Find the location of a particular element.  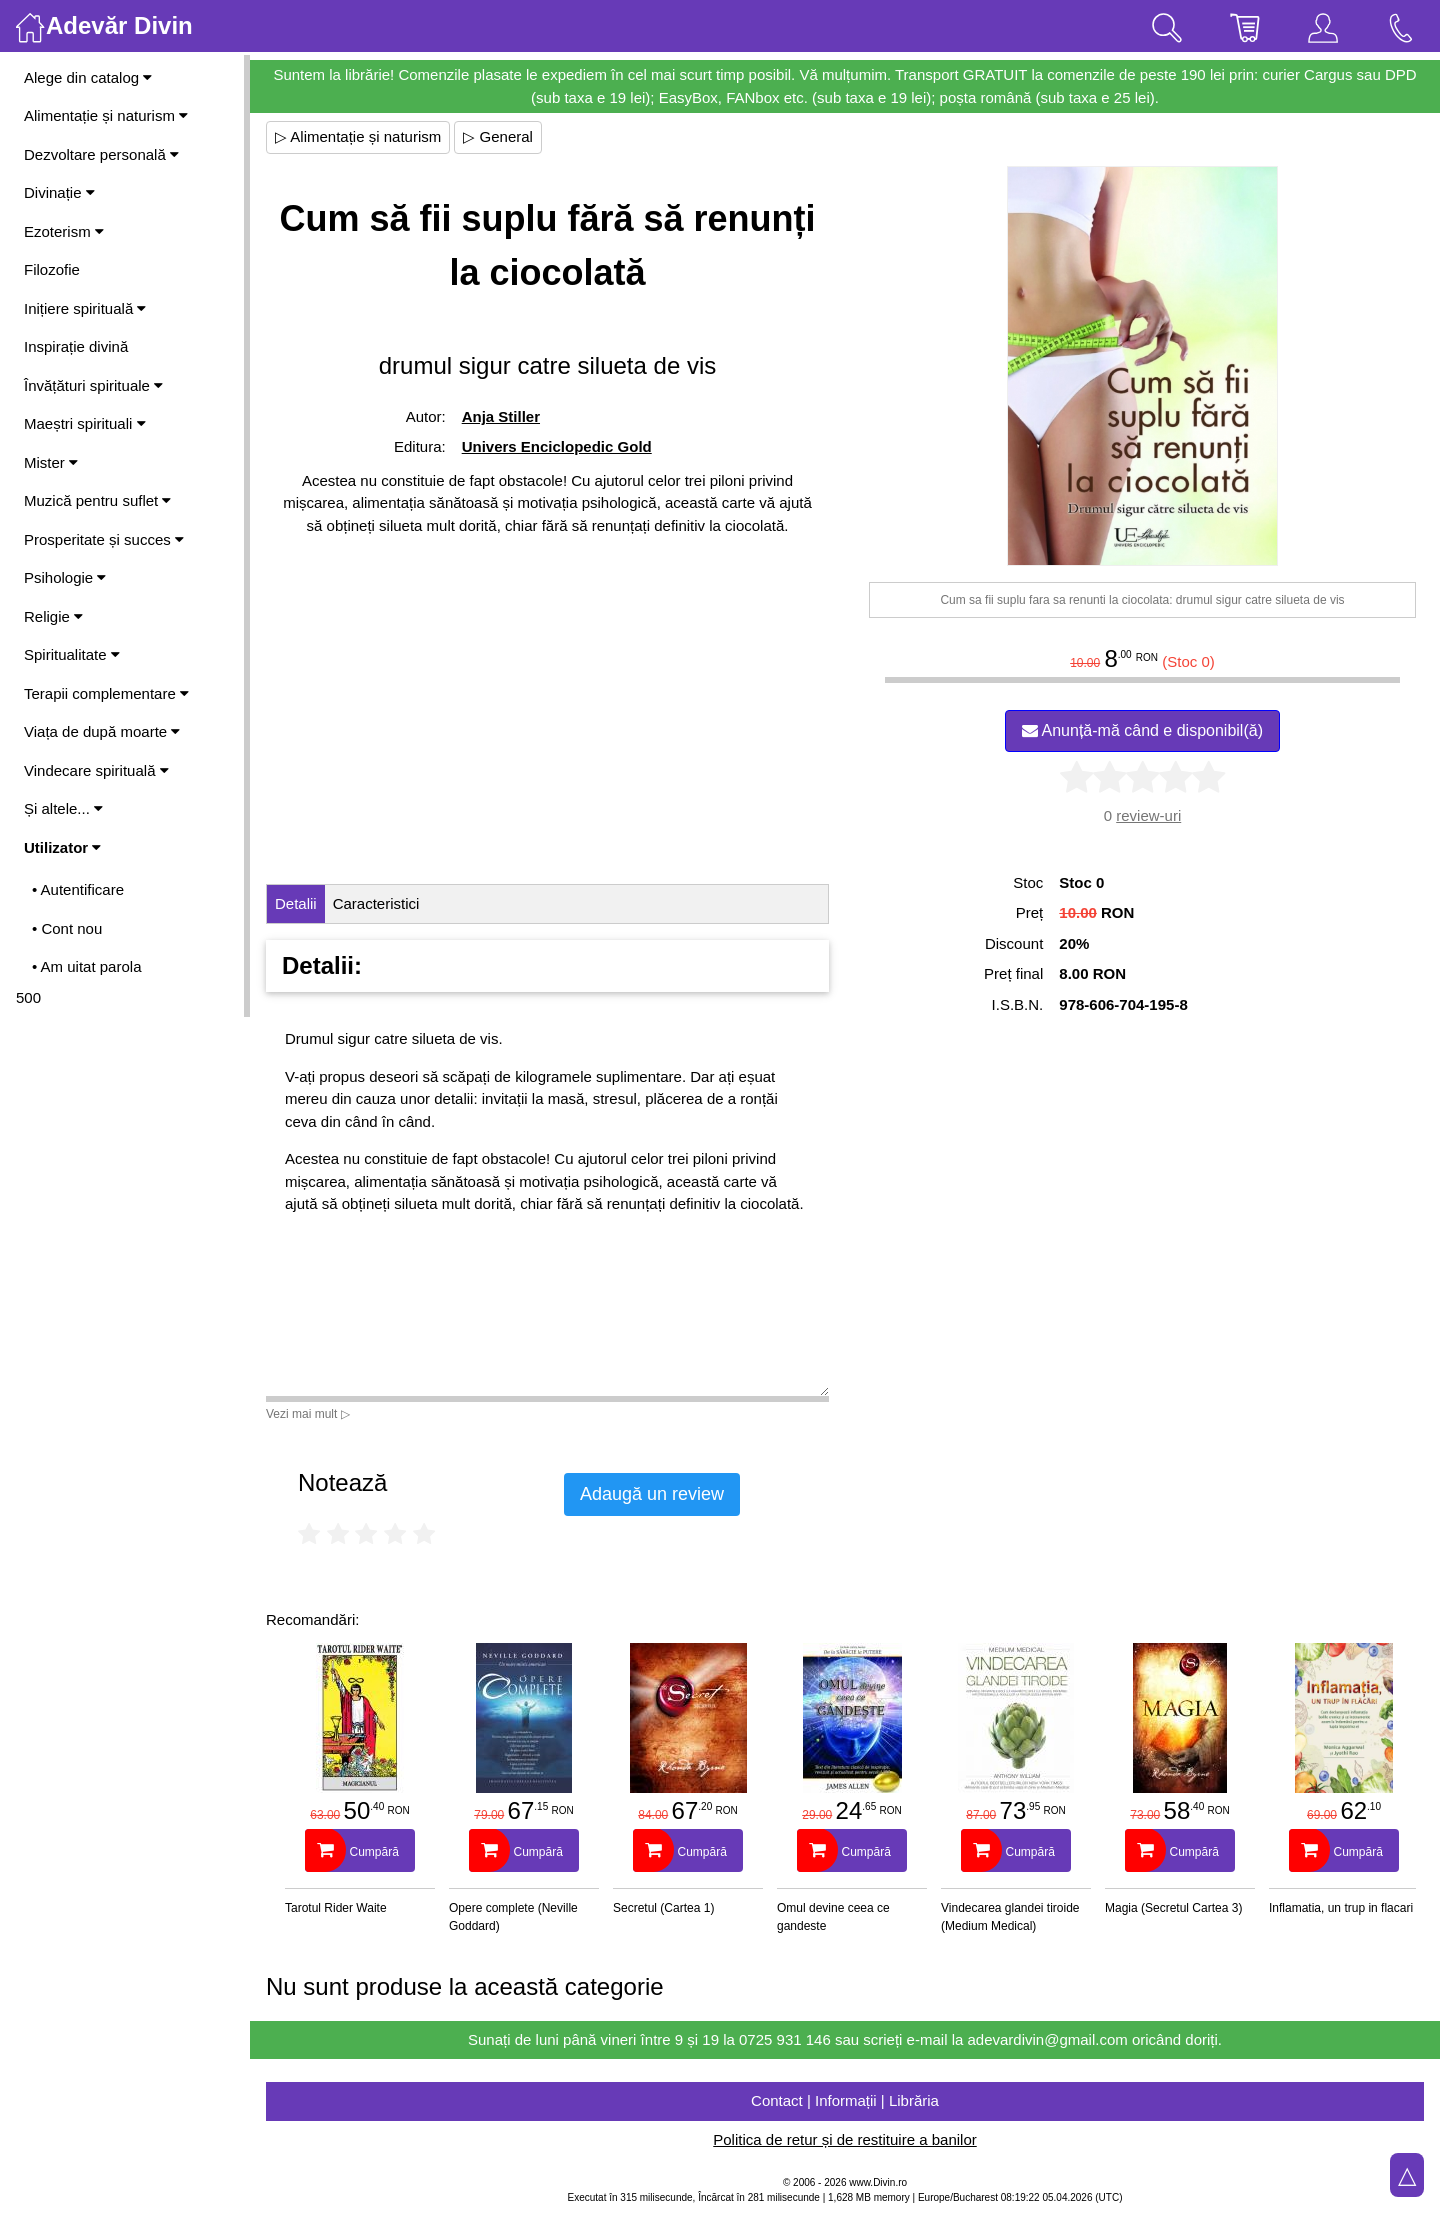

Ezoterism is located at coordinates (64, 231).